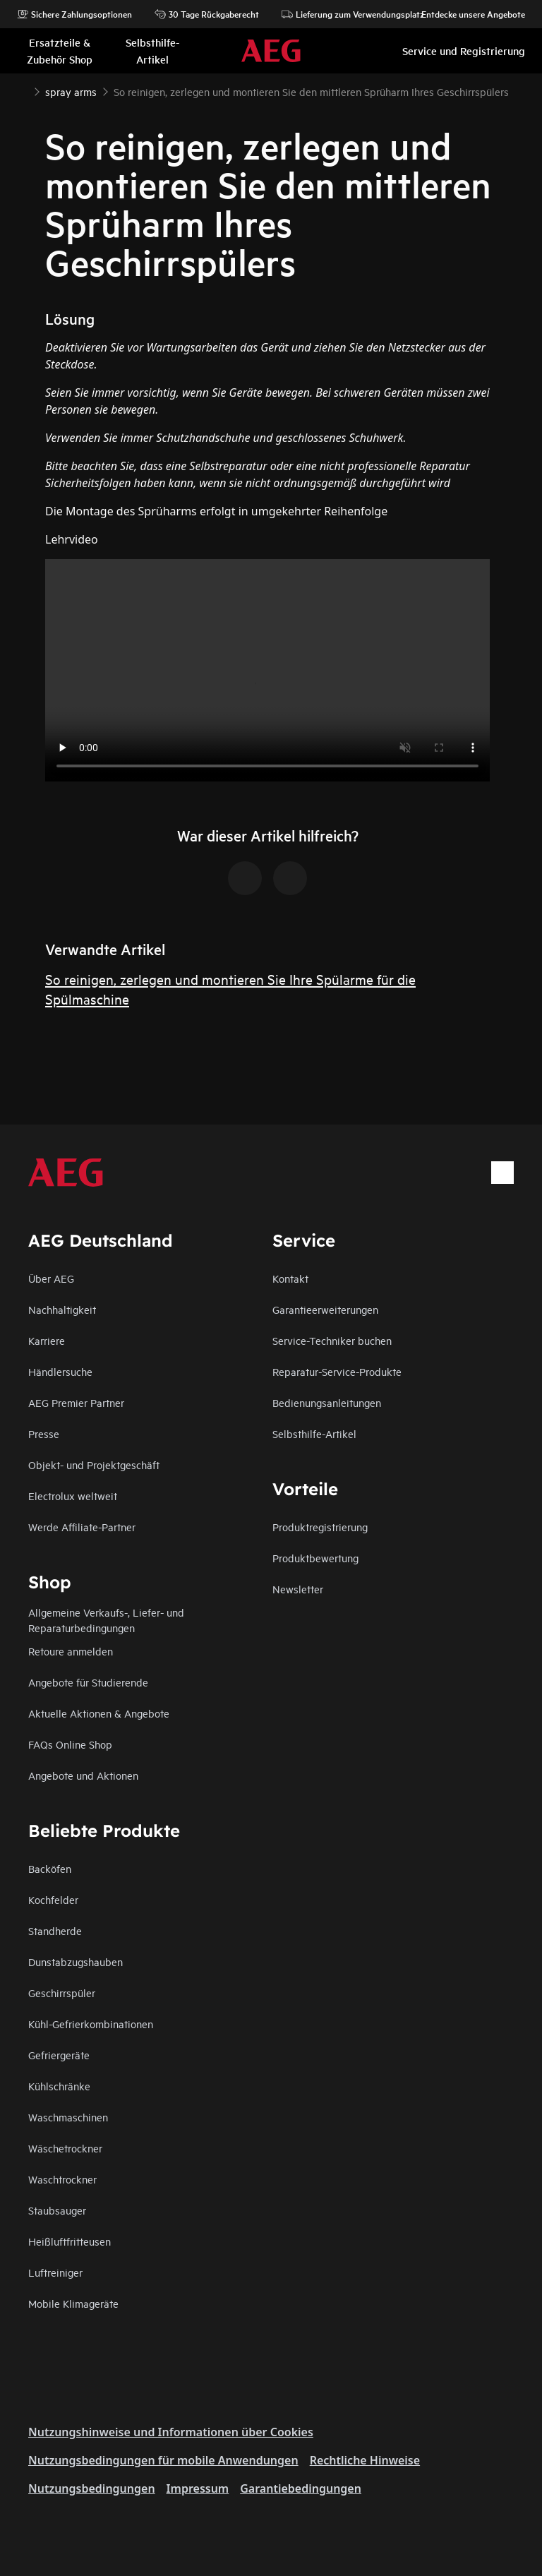 This screenshot has width=542, height=2576. Describe the element at coordinates (43, 1433) in the screenshot. I see `Presse` at that location.